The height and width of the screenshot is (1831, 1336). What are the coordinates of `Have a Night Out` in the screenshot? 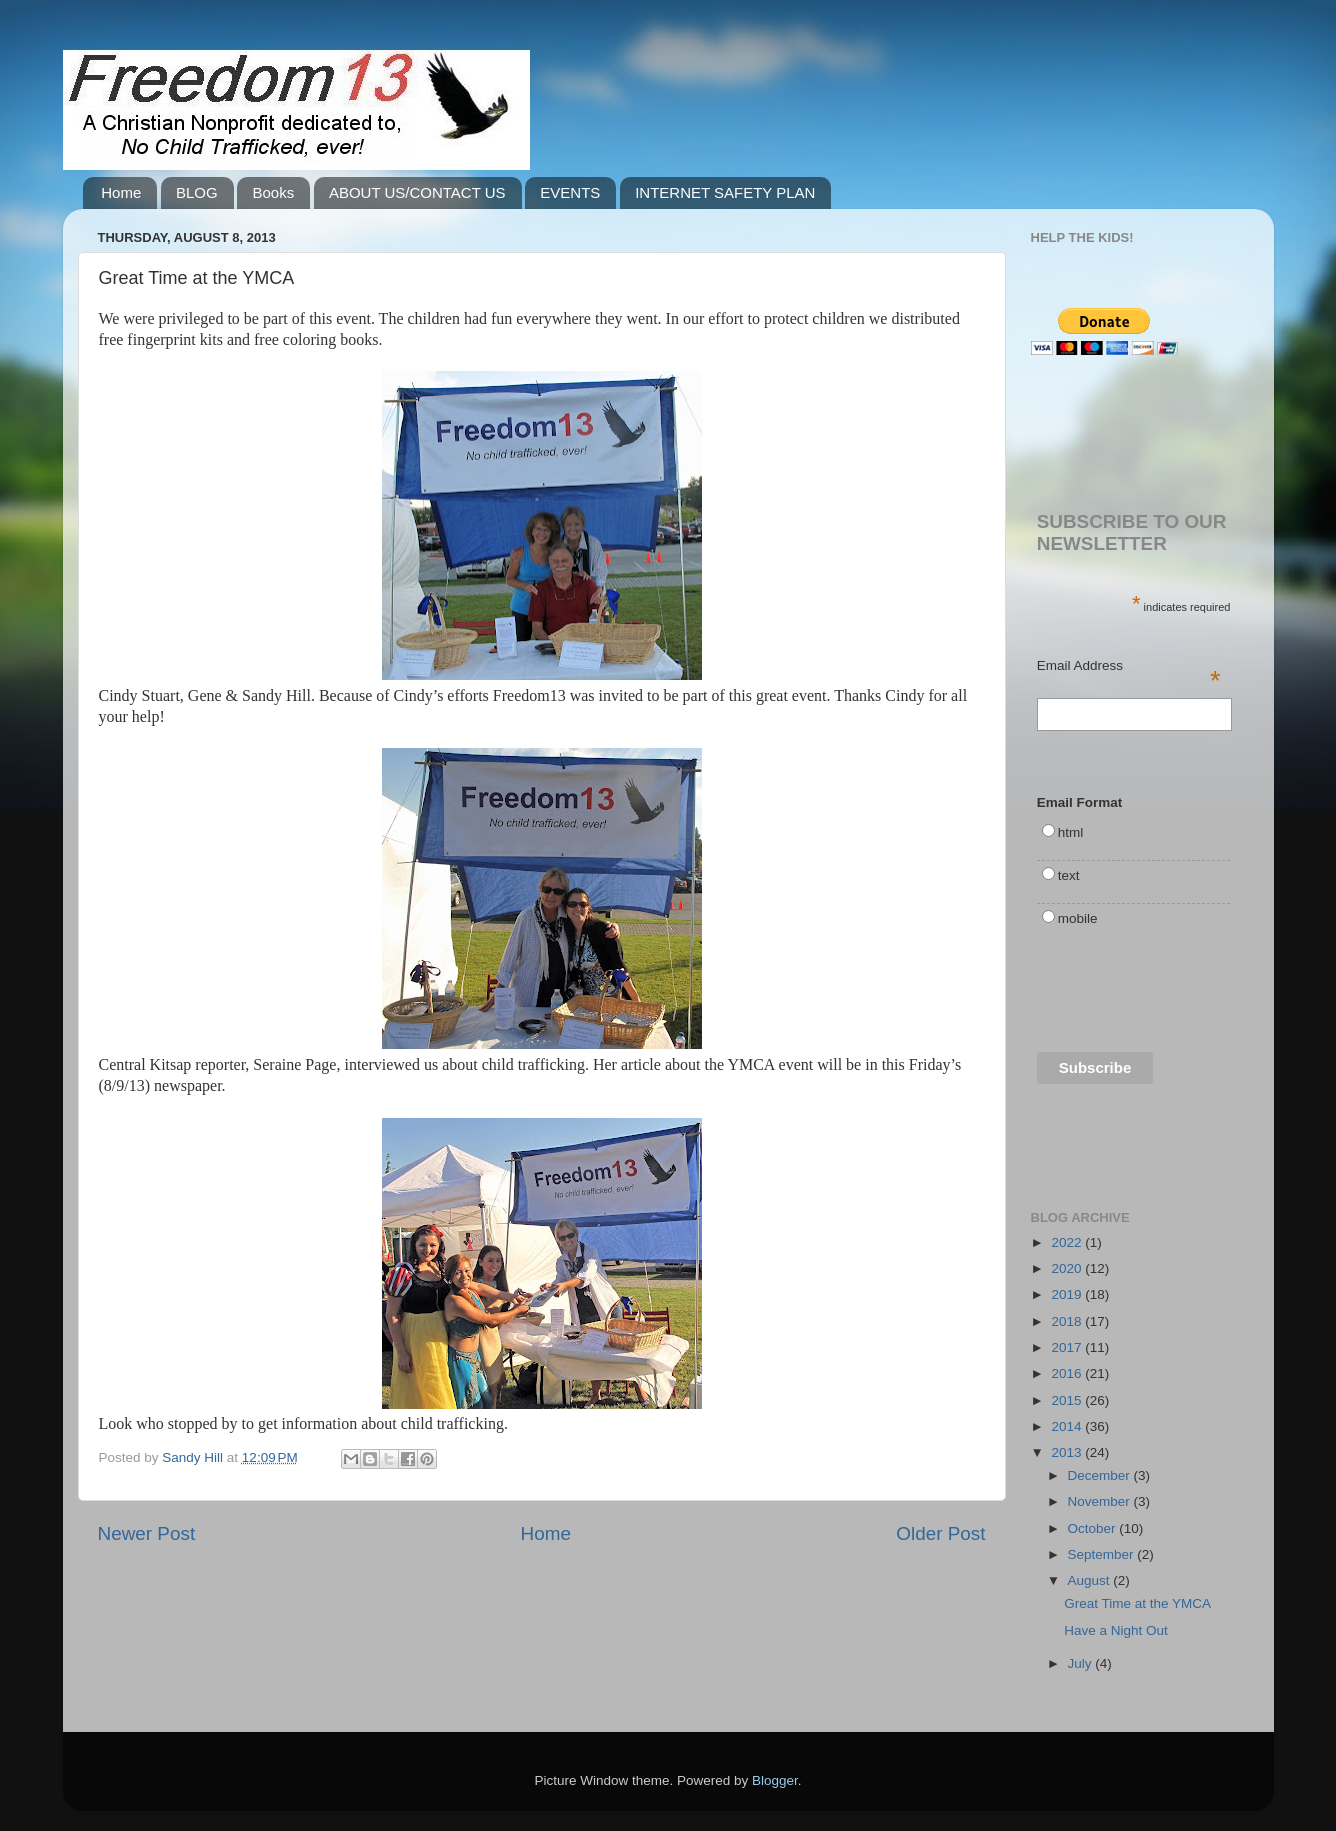 It's located at (1116, 1630).